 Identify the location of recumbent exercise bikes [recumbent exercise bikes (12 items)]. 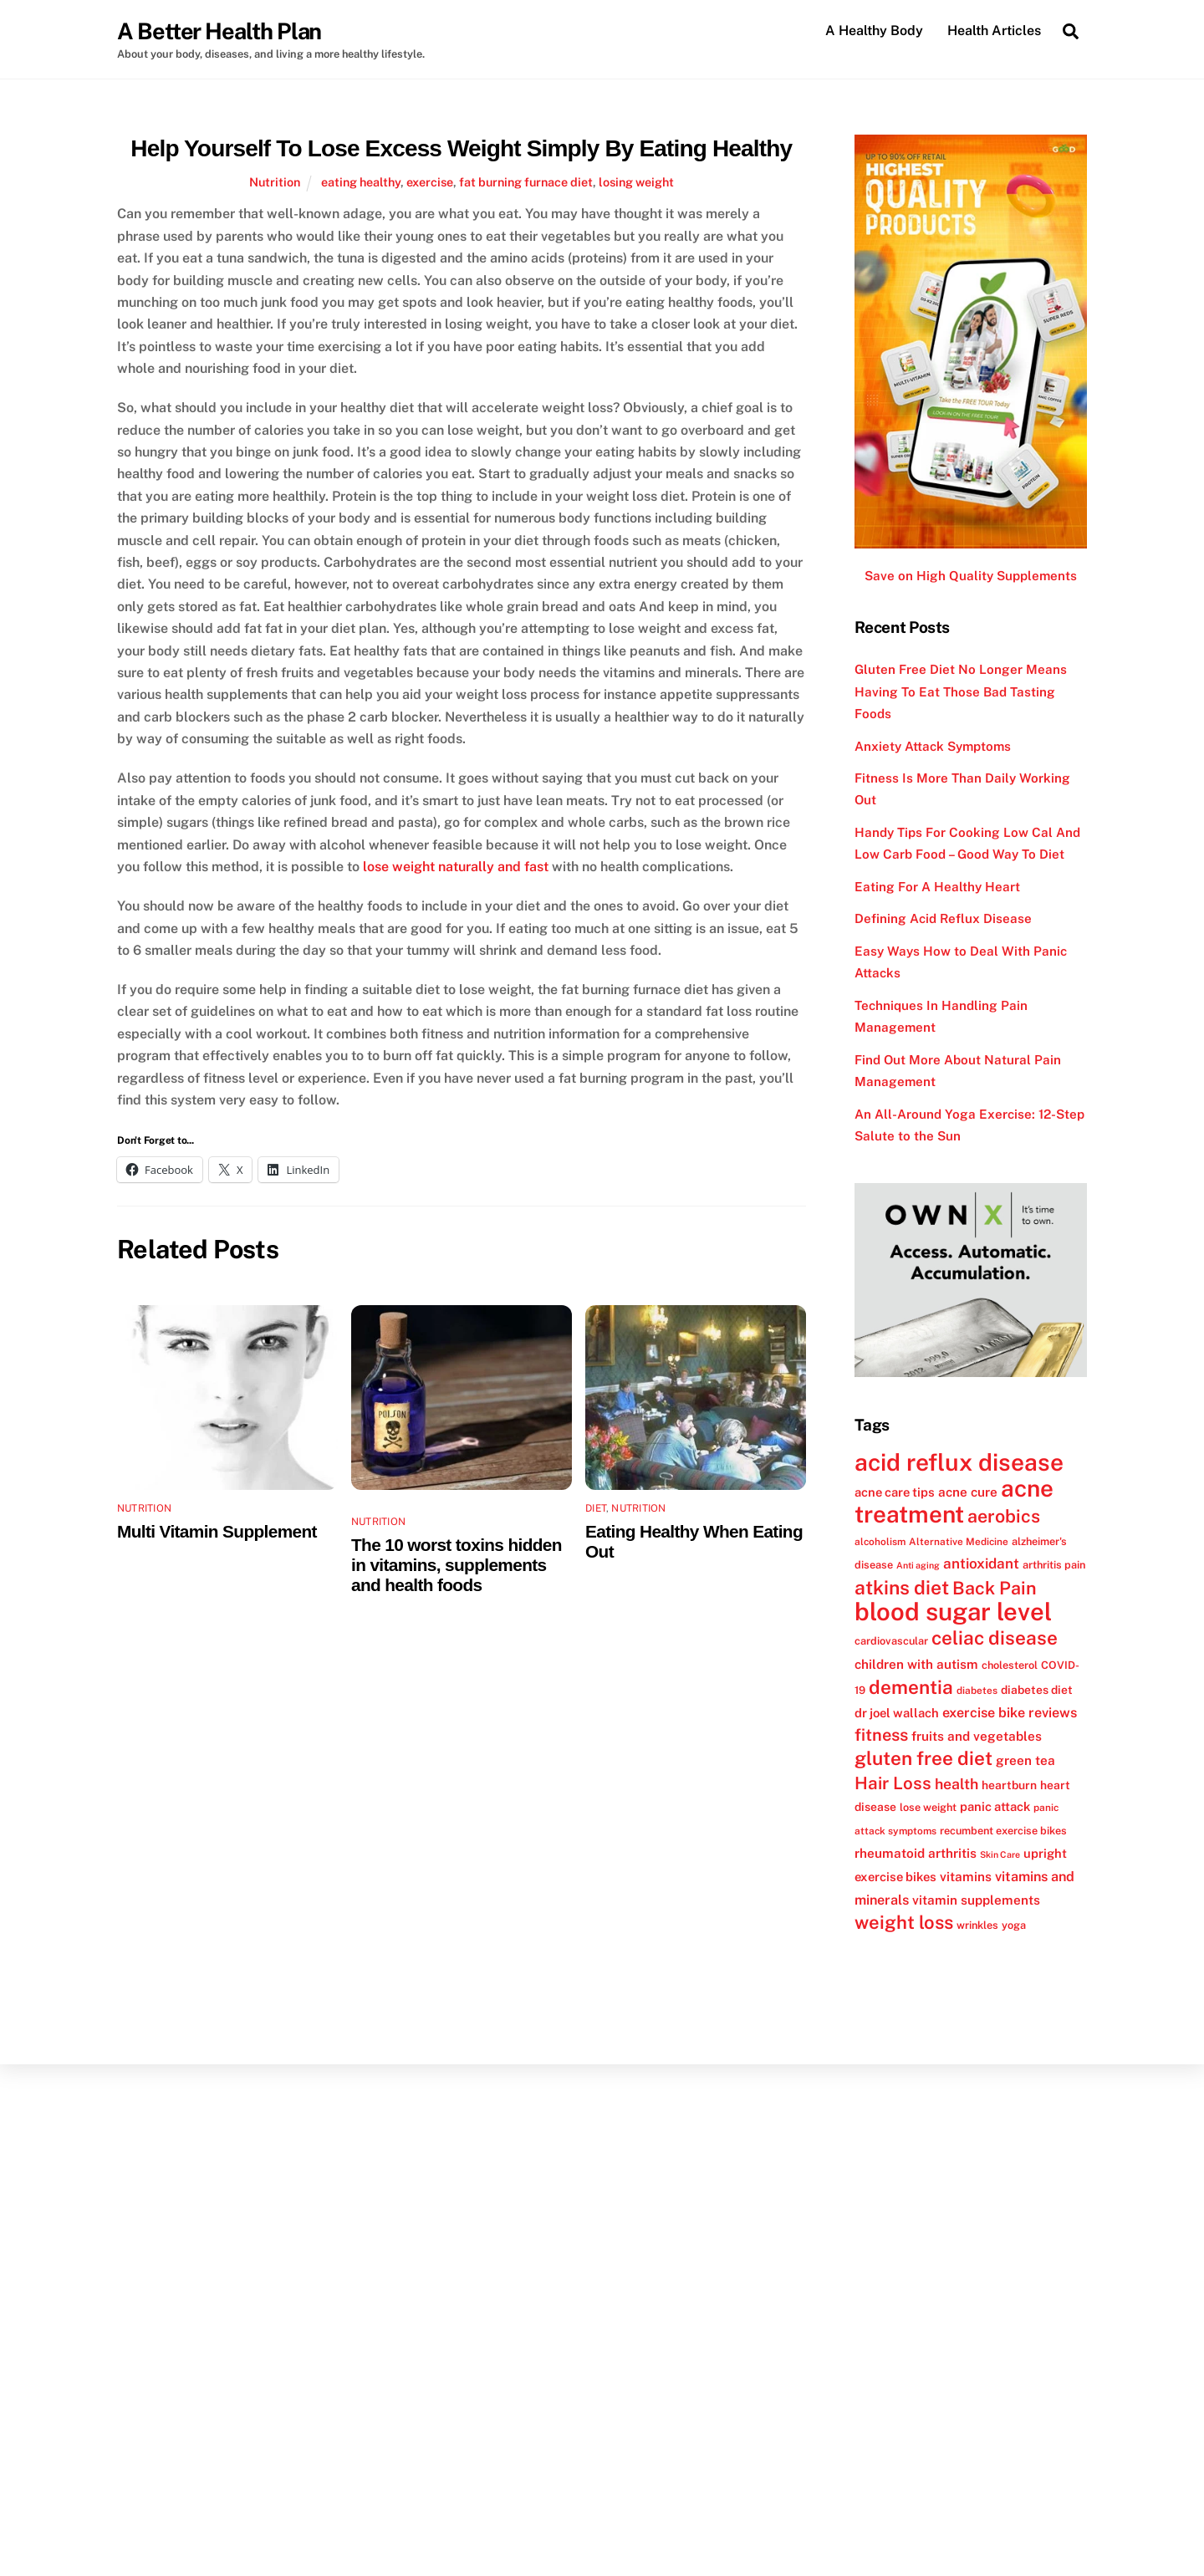
(1003, 1830).